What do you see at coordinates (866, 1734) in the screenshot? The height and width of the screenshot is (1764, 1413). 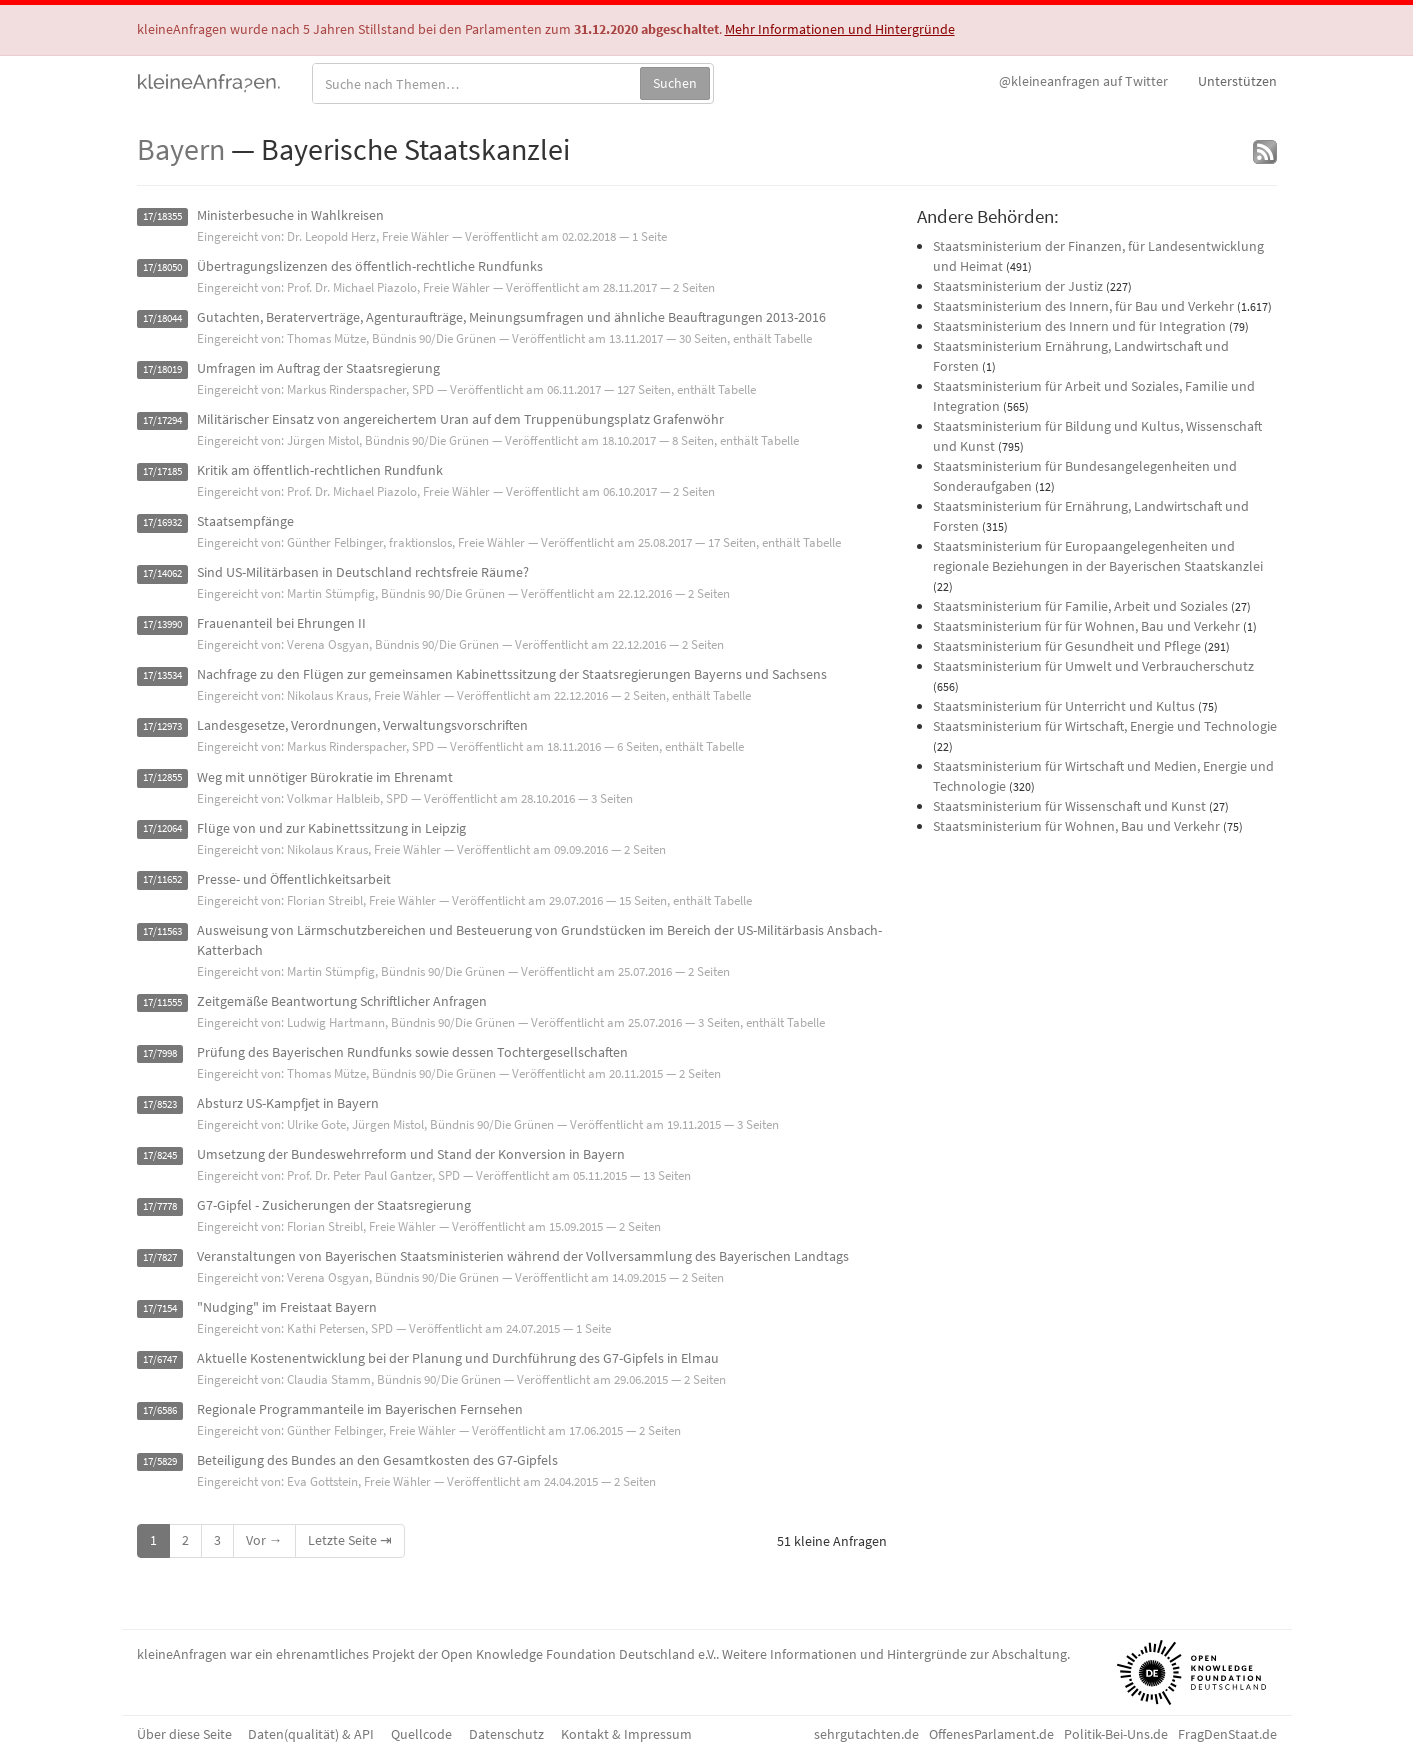 I see `sehrgutachten.de` at bounding box center [866, 1734].